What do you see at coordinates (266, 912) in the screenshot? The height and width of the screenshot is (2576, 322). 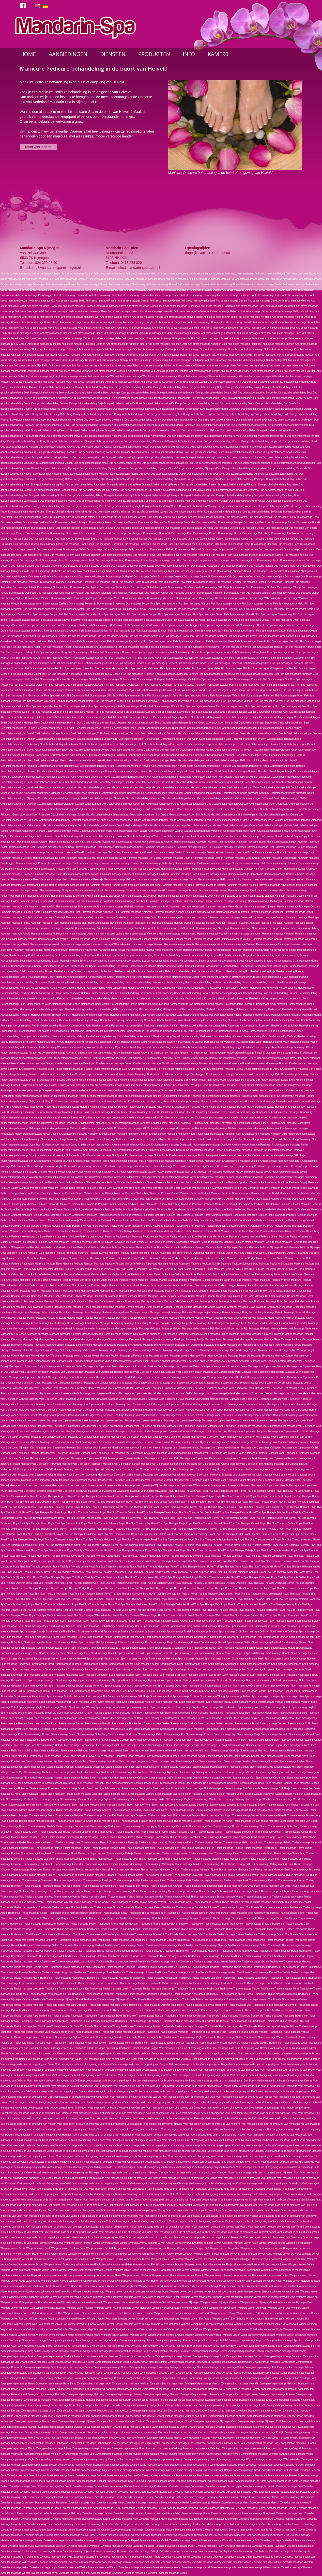 I see `Hammam massage Odiliapeel` at bounding box center [266, 912].